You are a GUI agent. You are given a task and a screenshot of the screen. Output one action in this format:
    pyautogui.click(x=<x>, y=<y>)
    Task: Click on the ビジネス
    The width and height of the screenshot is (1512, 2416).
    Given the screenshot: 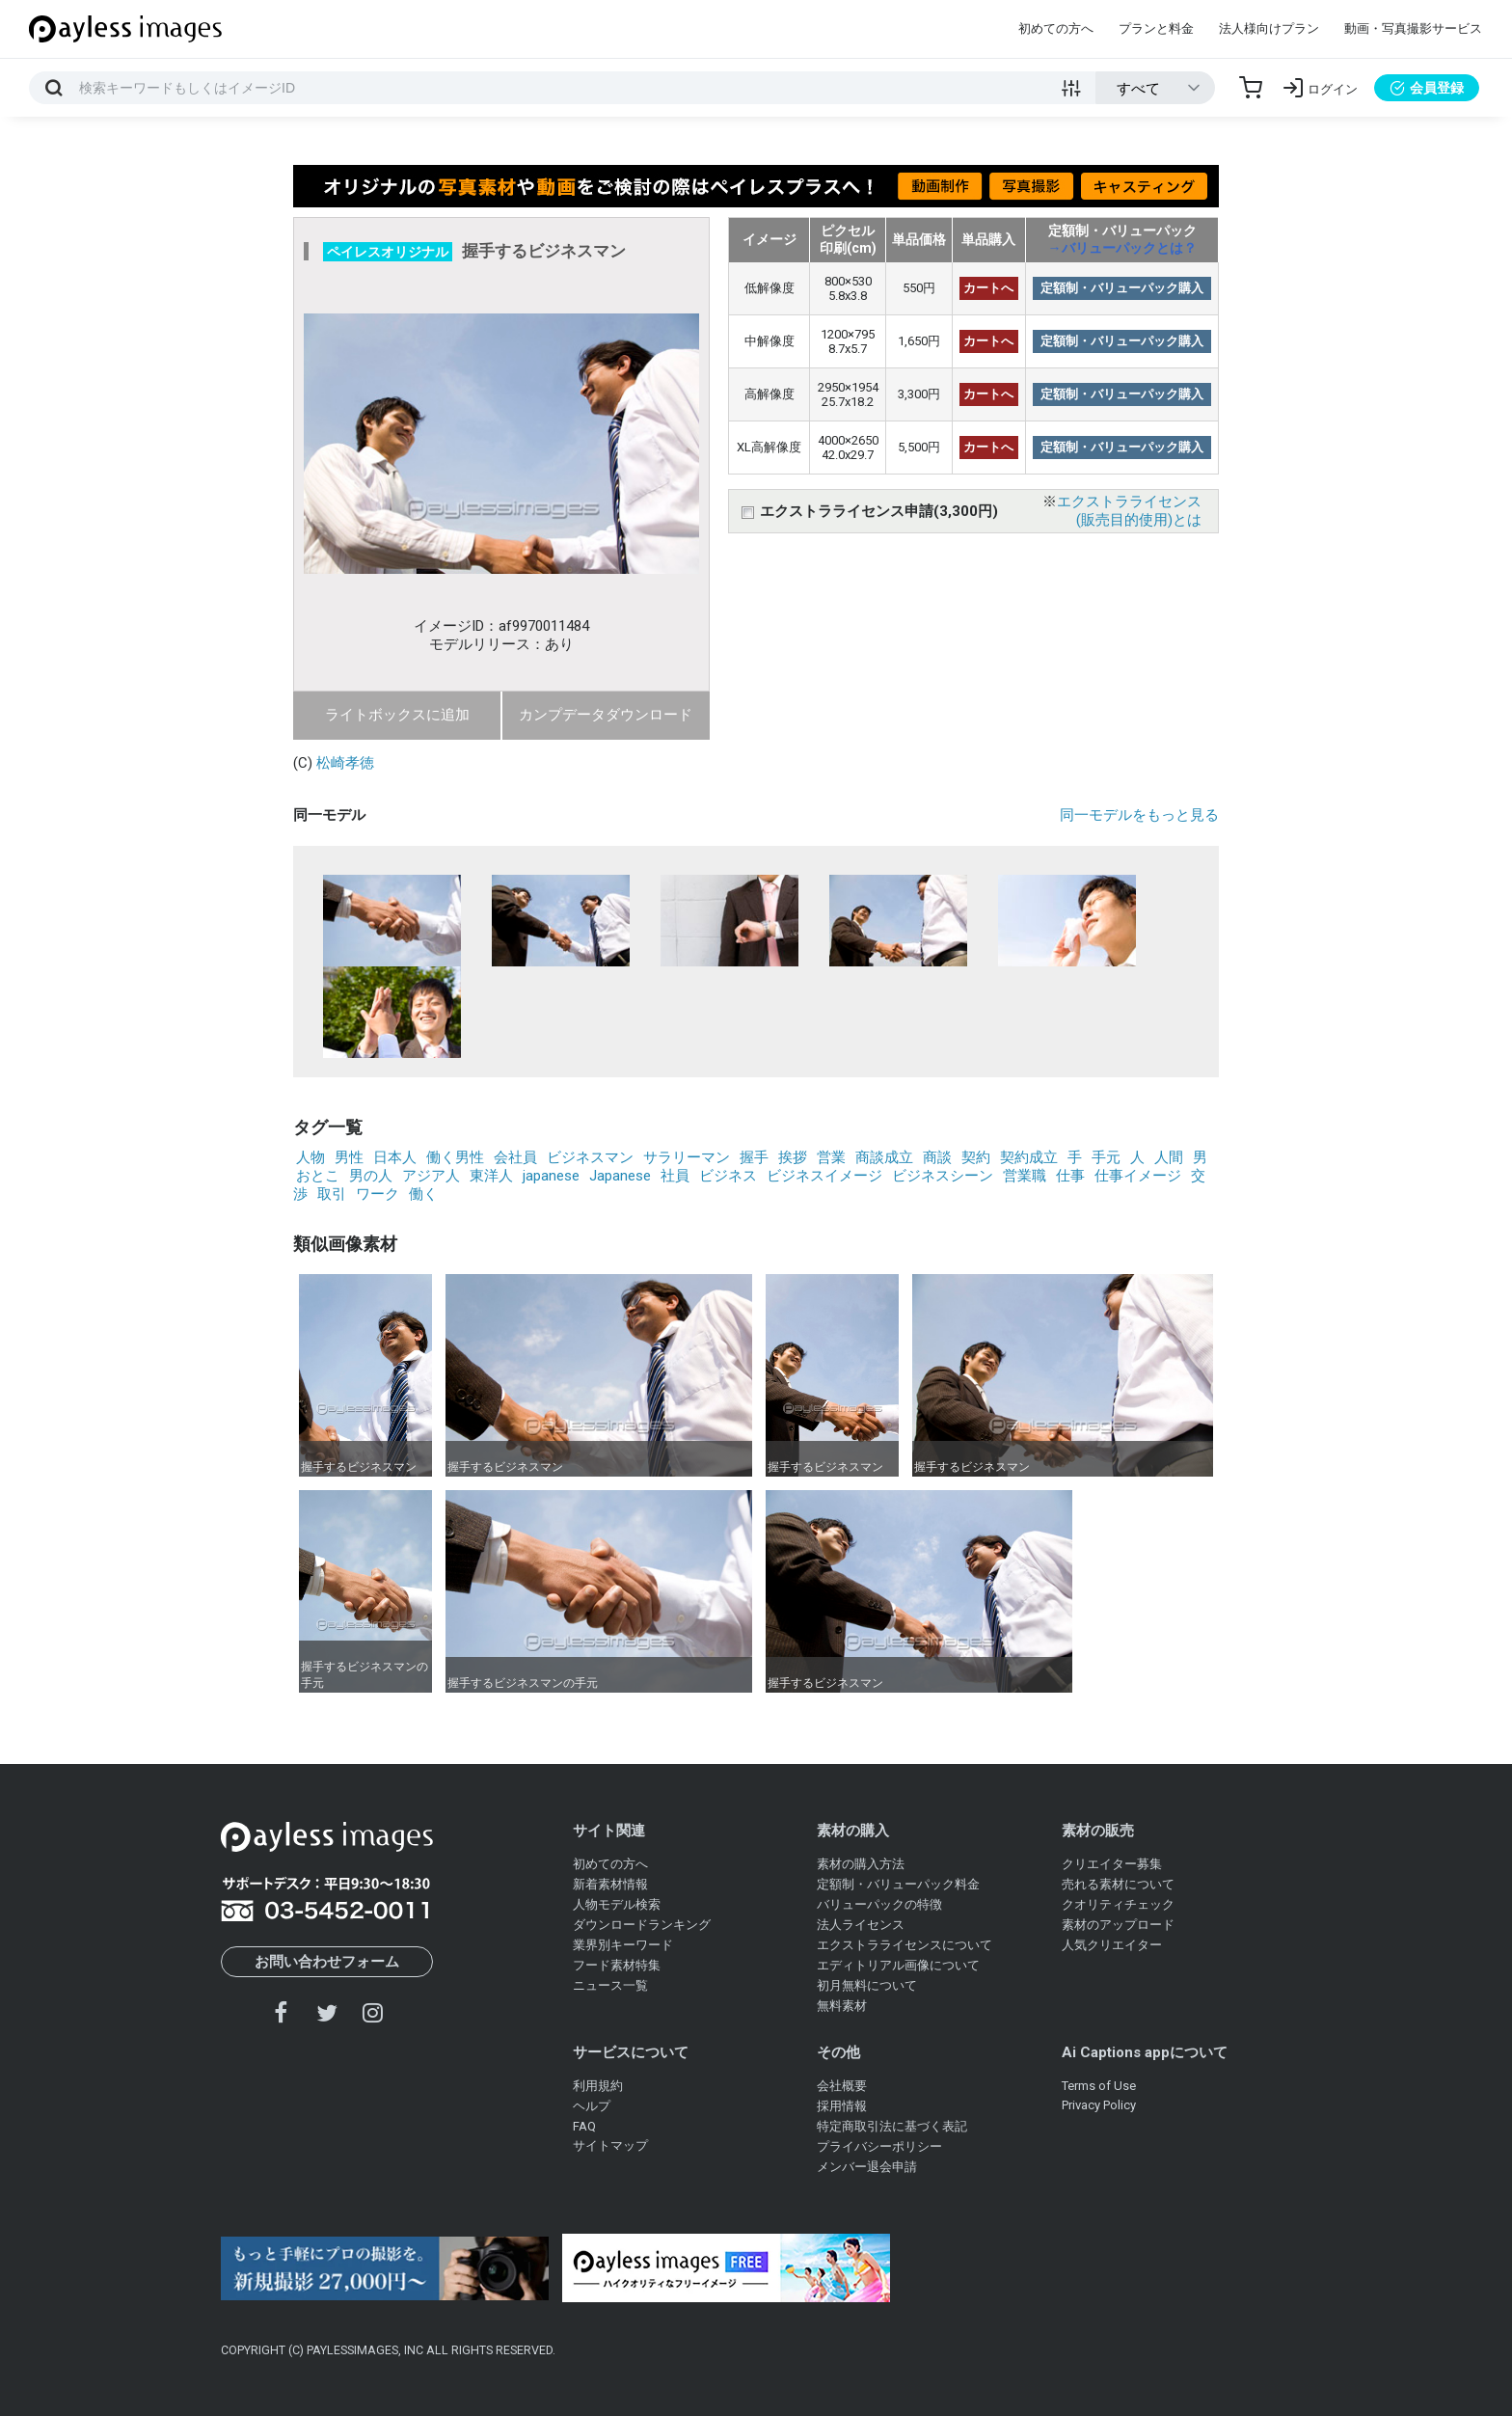 What is the action you would take?
    pyautogui.click(x=728, y=1175)
    